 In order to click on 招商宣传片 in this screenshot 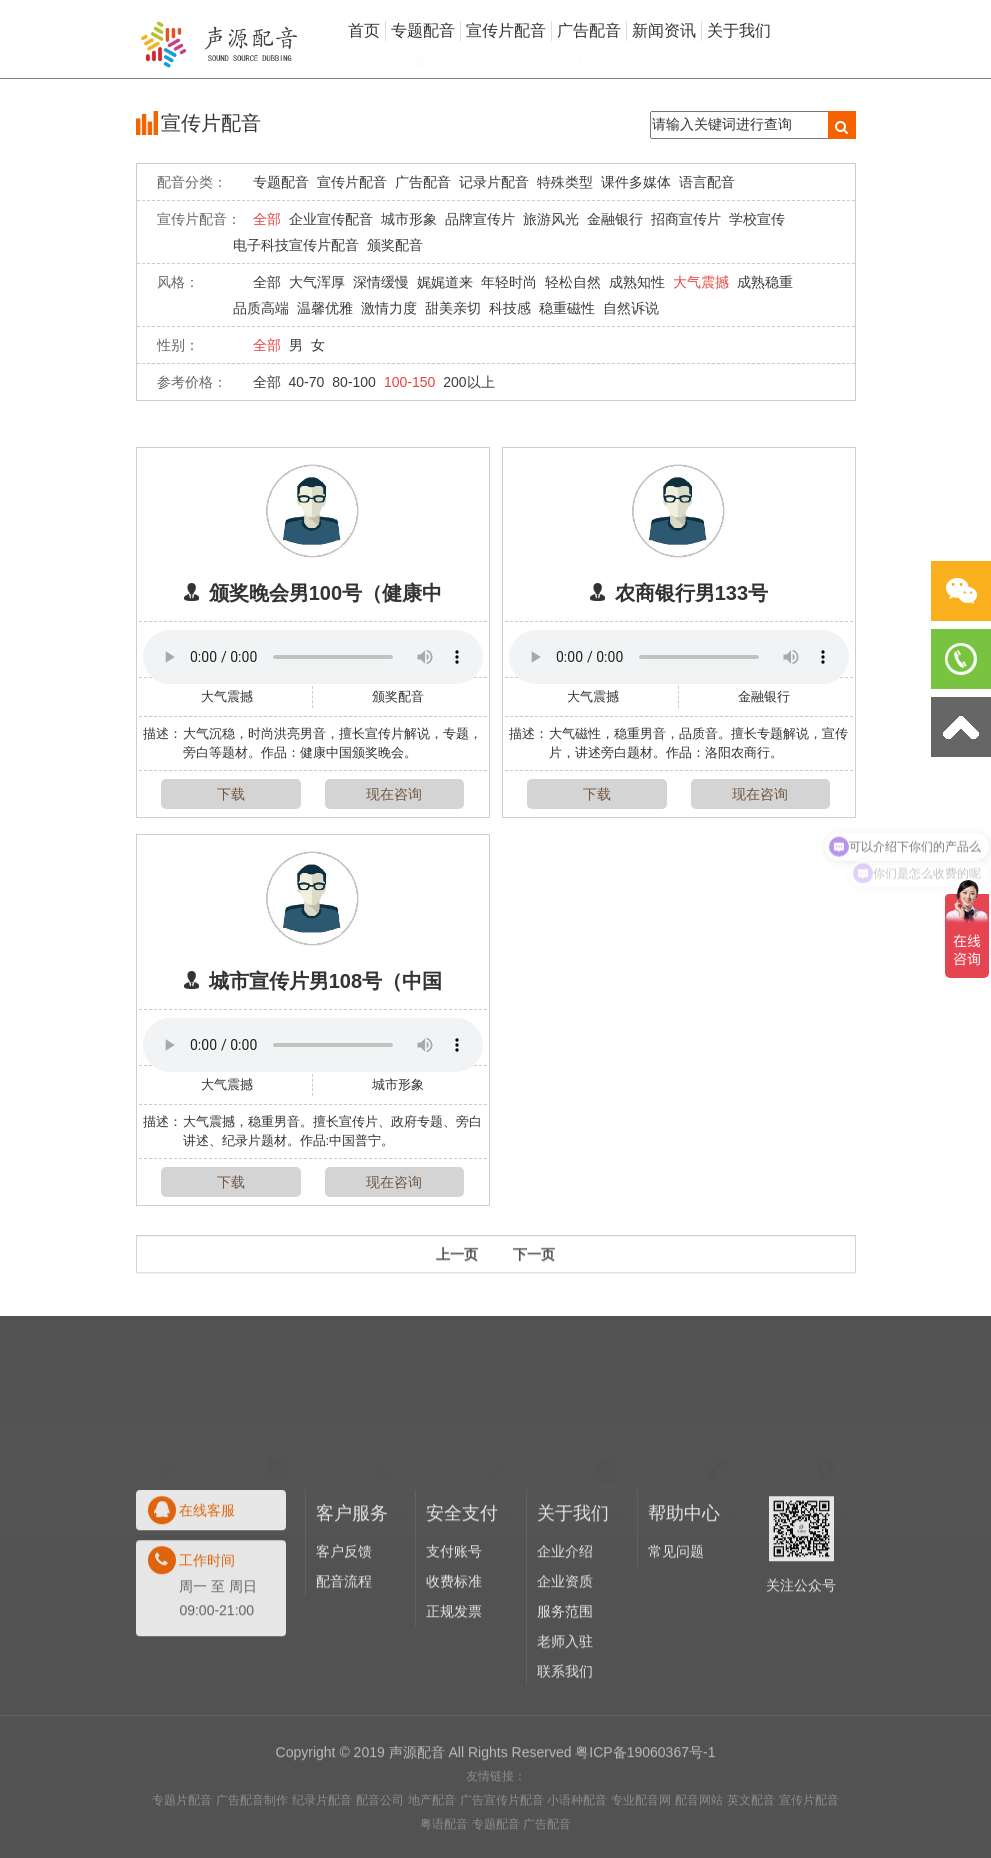, I will do `click(686, 219)`.